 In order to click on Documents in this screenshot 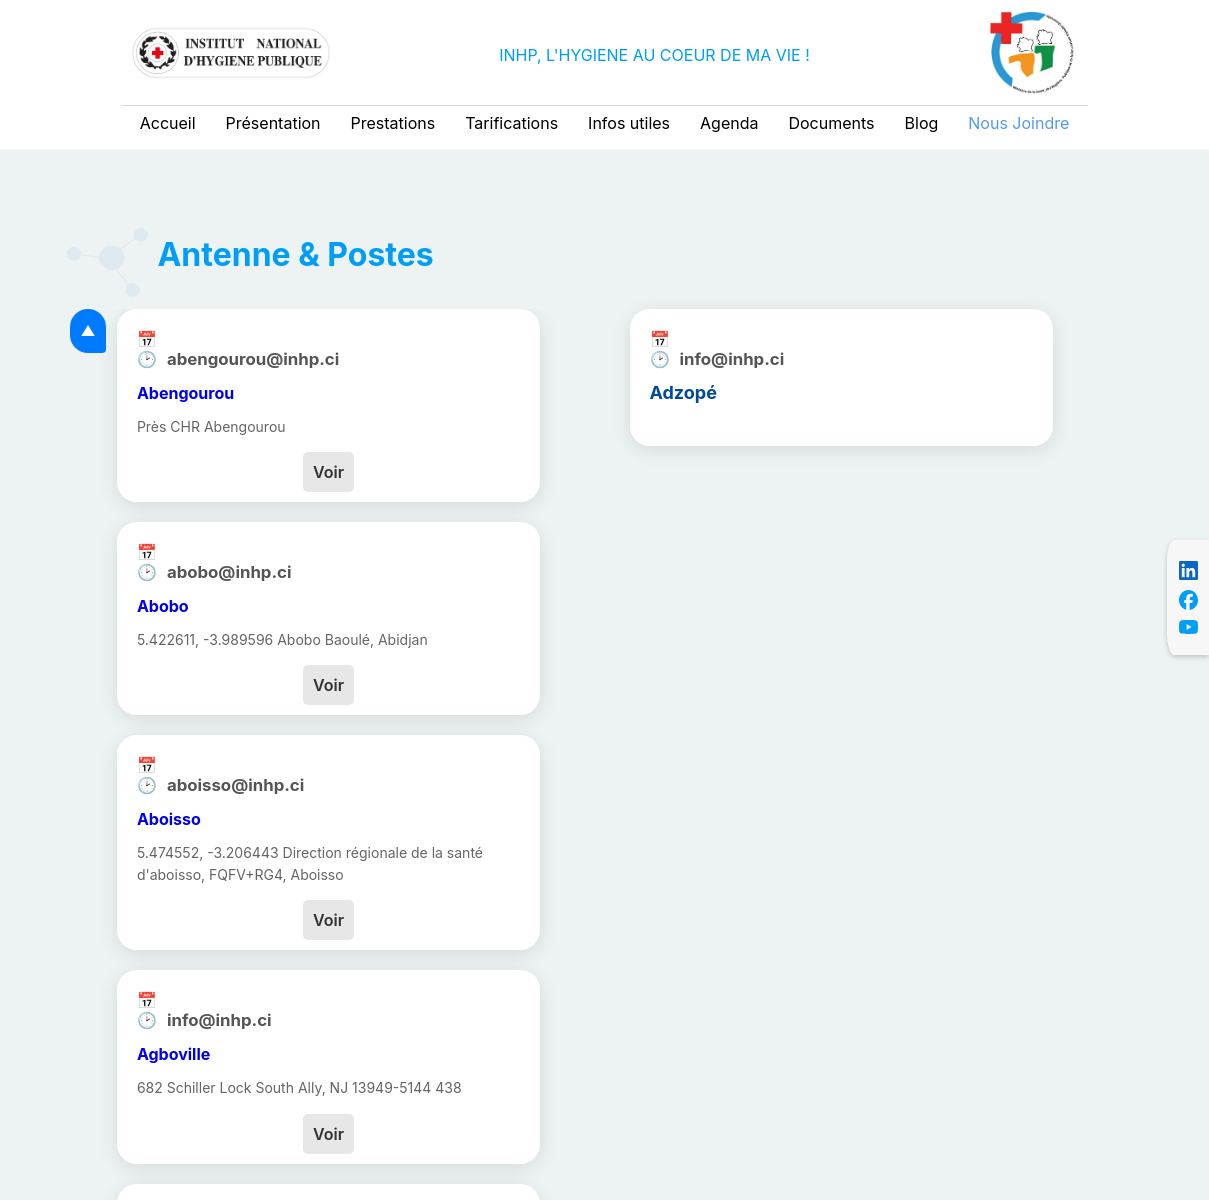, I will do `click(831, 123)`.